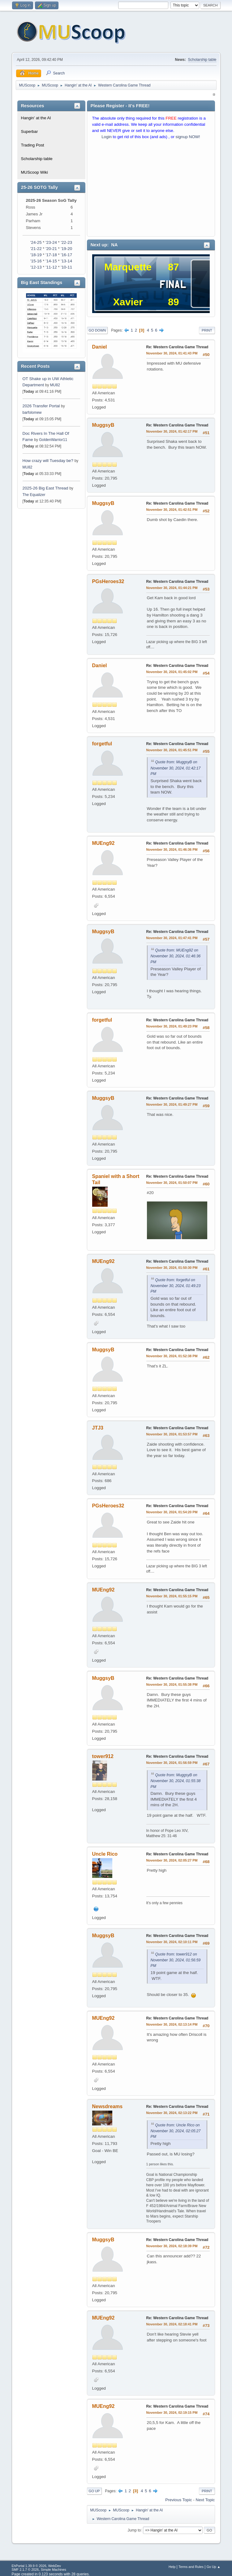 The height and width of the screenshot is (2576, 232). I want to click on Quote from: tower912 on November 30, 2024, 01:56:59 PM, so click(176, 1960).